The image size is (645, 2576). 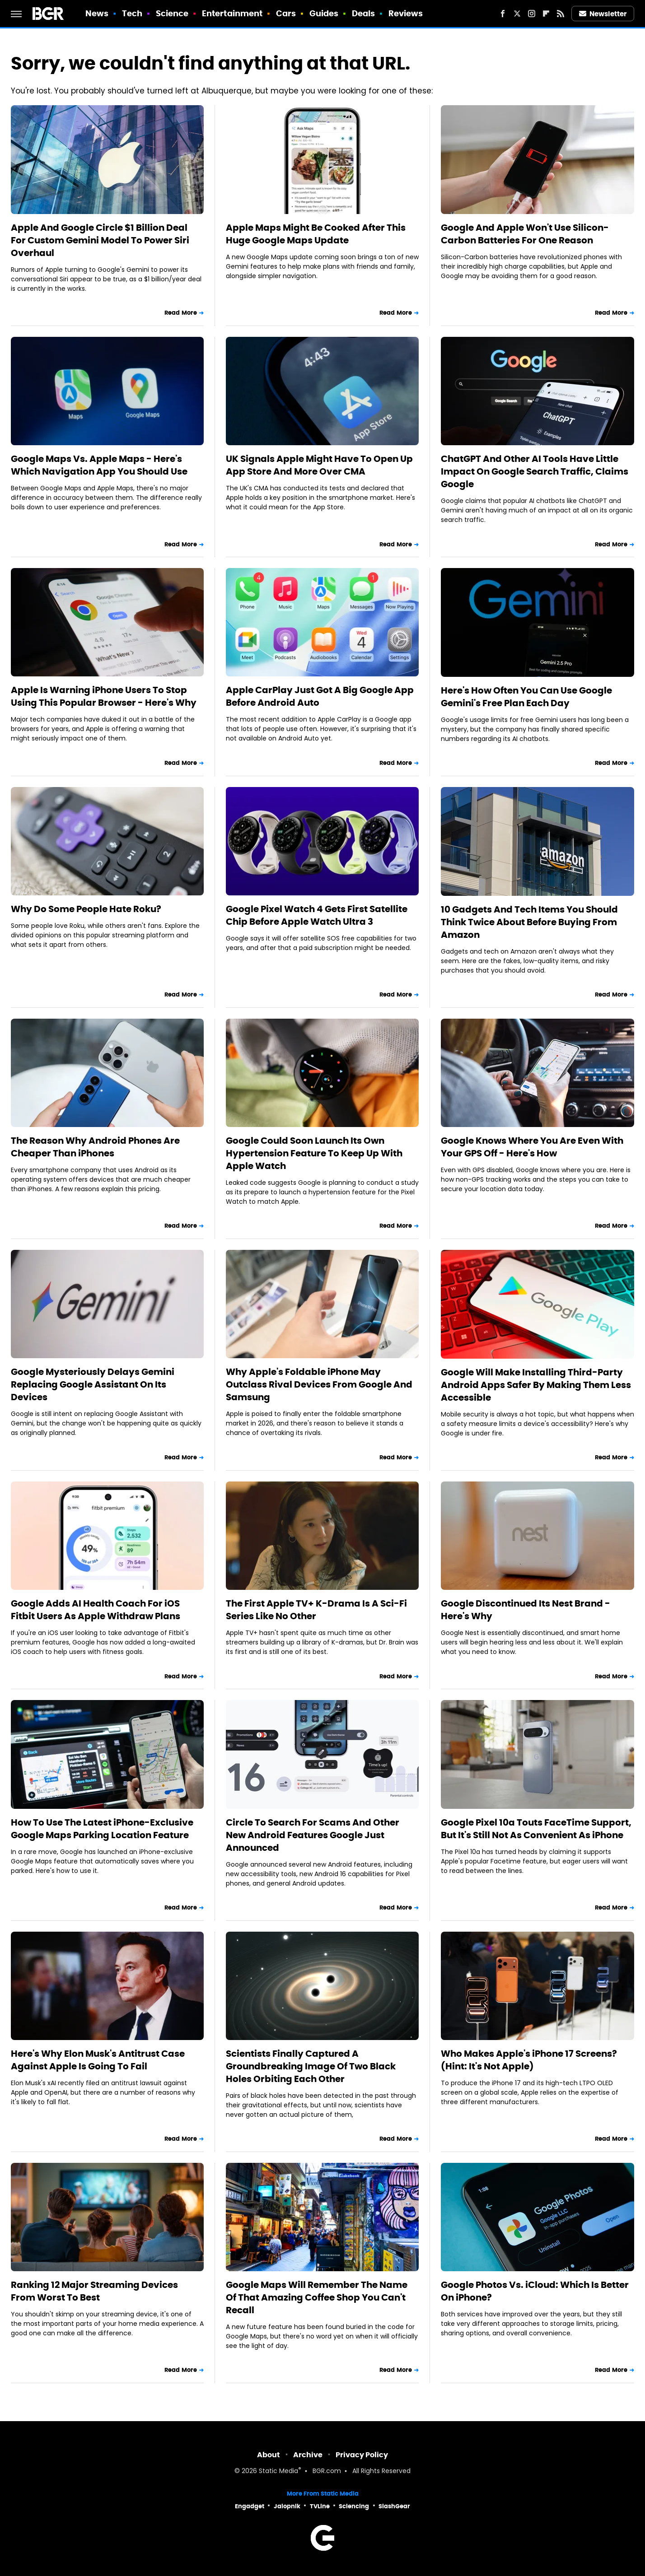 I want to click on Engadget, so click(x=249, y=2506).